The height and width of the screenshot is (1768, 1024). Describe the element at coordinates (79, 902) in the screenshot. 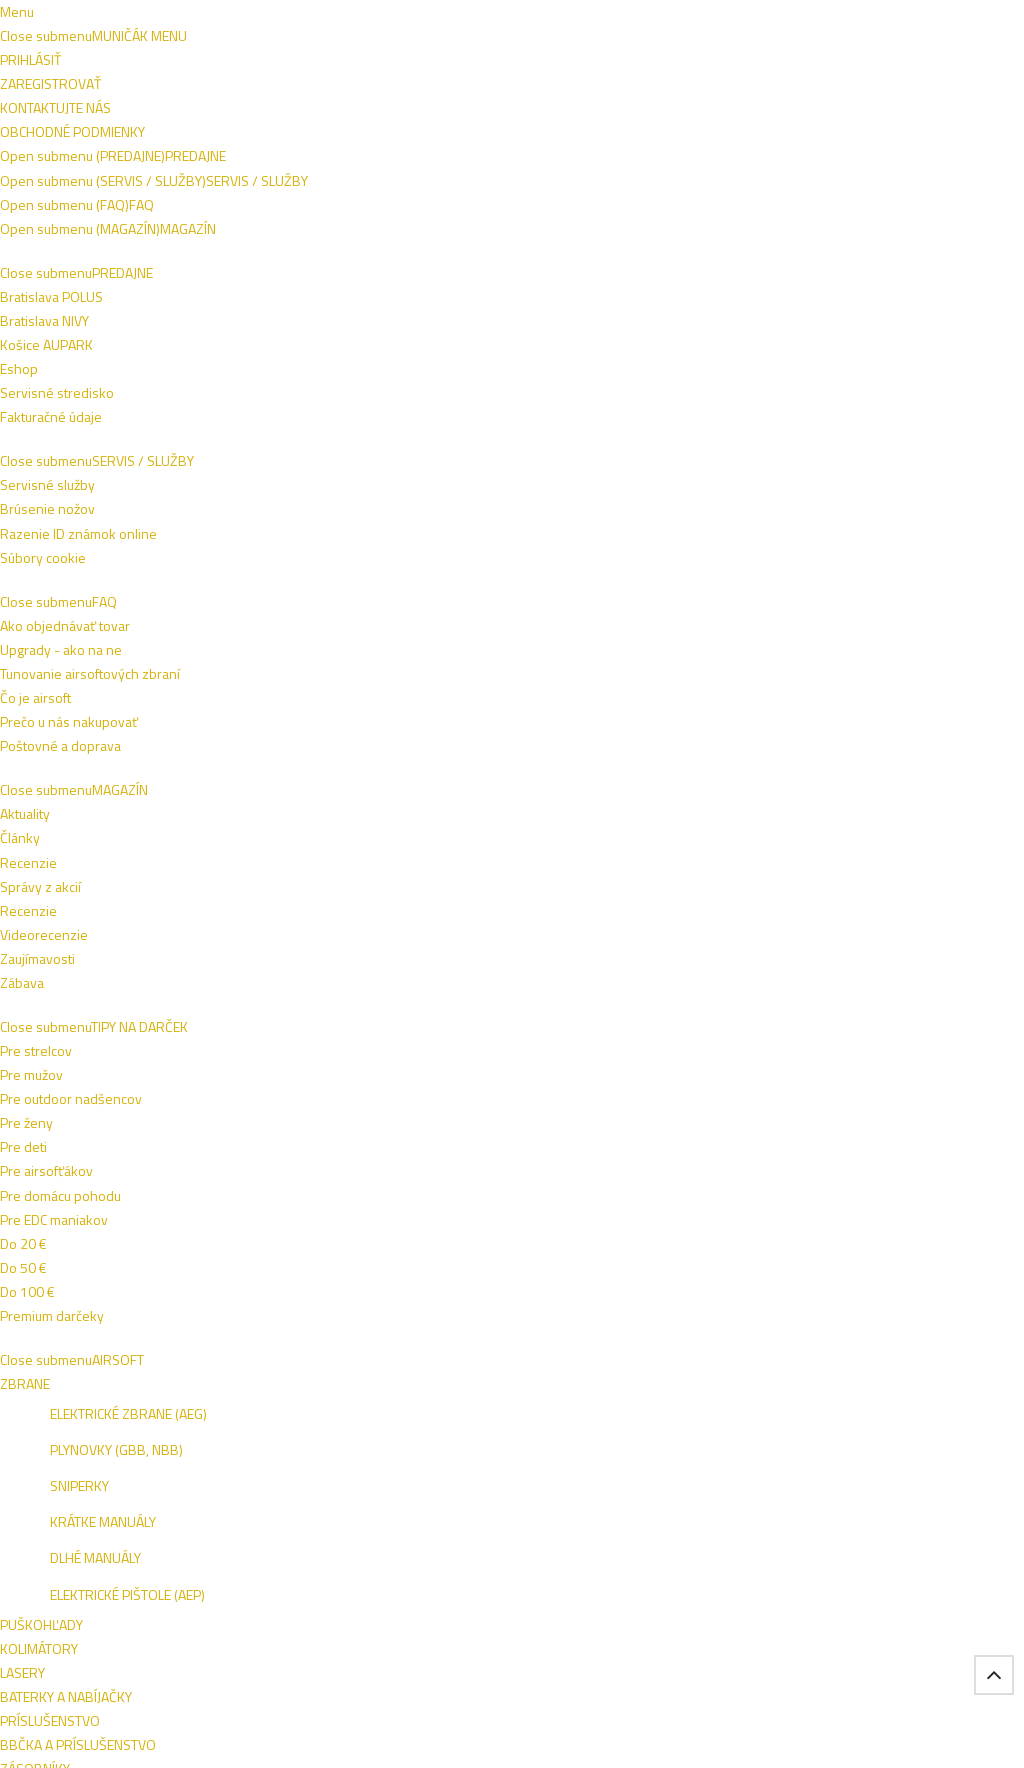

I see `BRANDIT` at that location.